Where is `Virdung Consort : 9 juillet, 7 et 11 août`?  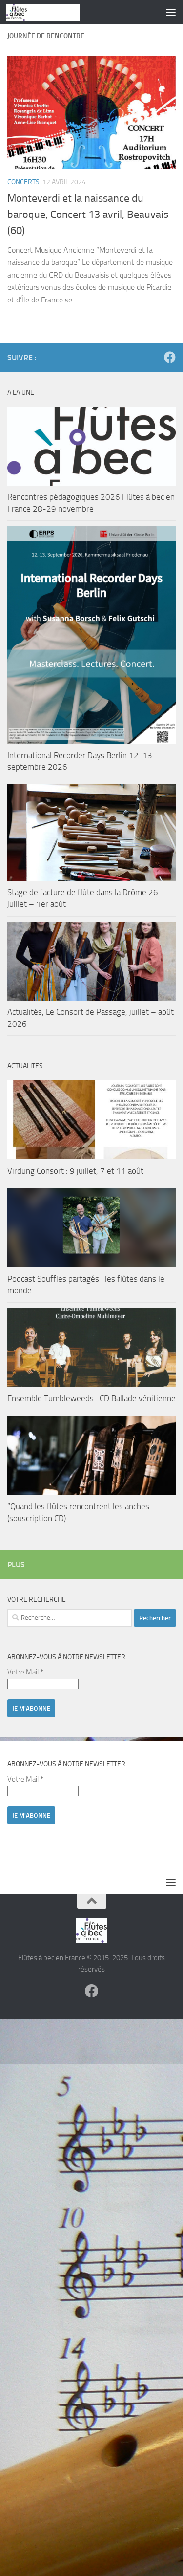
Virdung Consort : 9 juillet, 7 et 11 août is located at coordinates (75, 1171).